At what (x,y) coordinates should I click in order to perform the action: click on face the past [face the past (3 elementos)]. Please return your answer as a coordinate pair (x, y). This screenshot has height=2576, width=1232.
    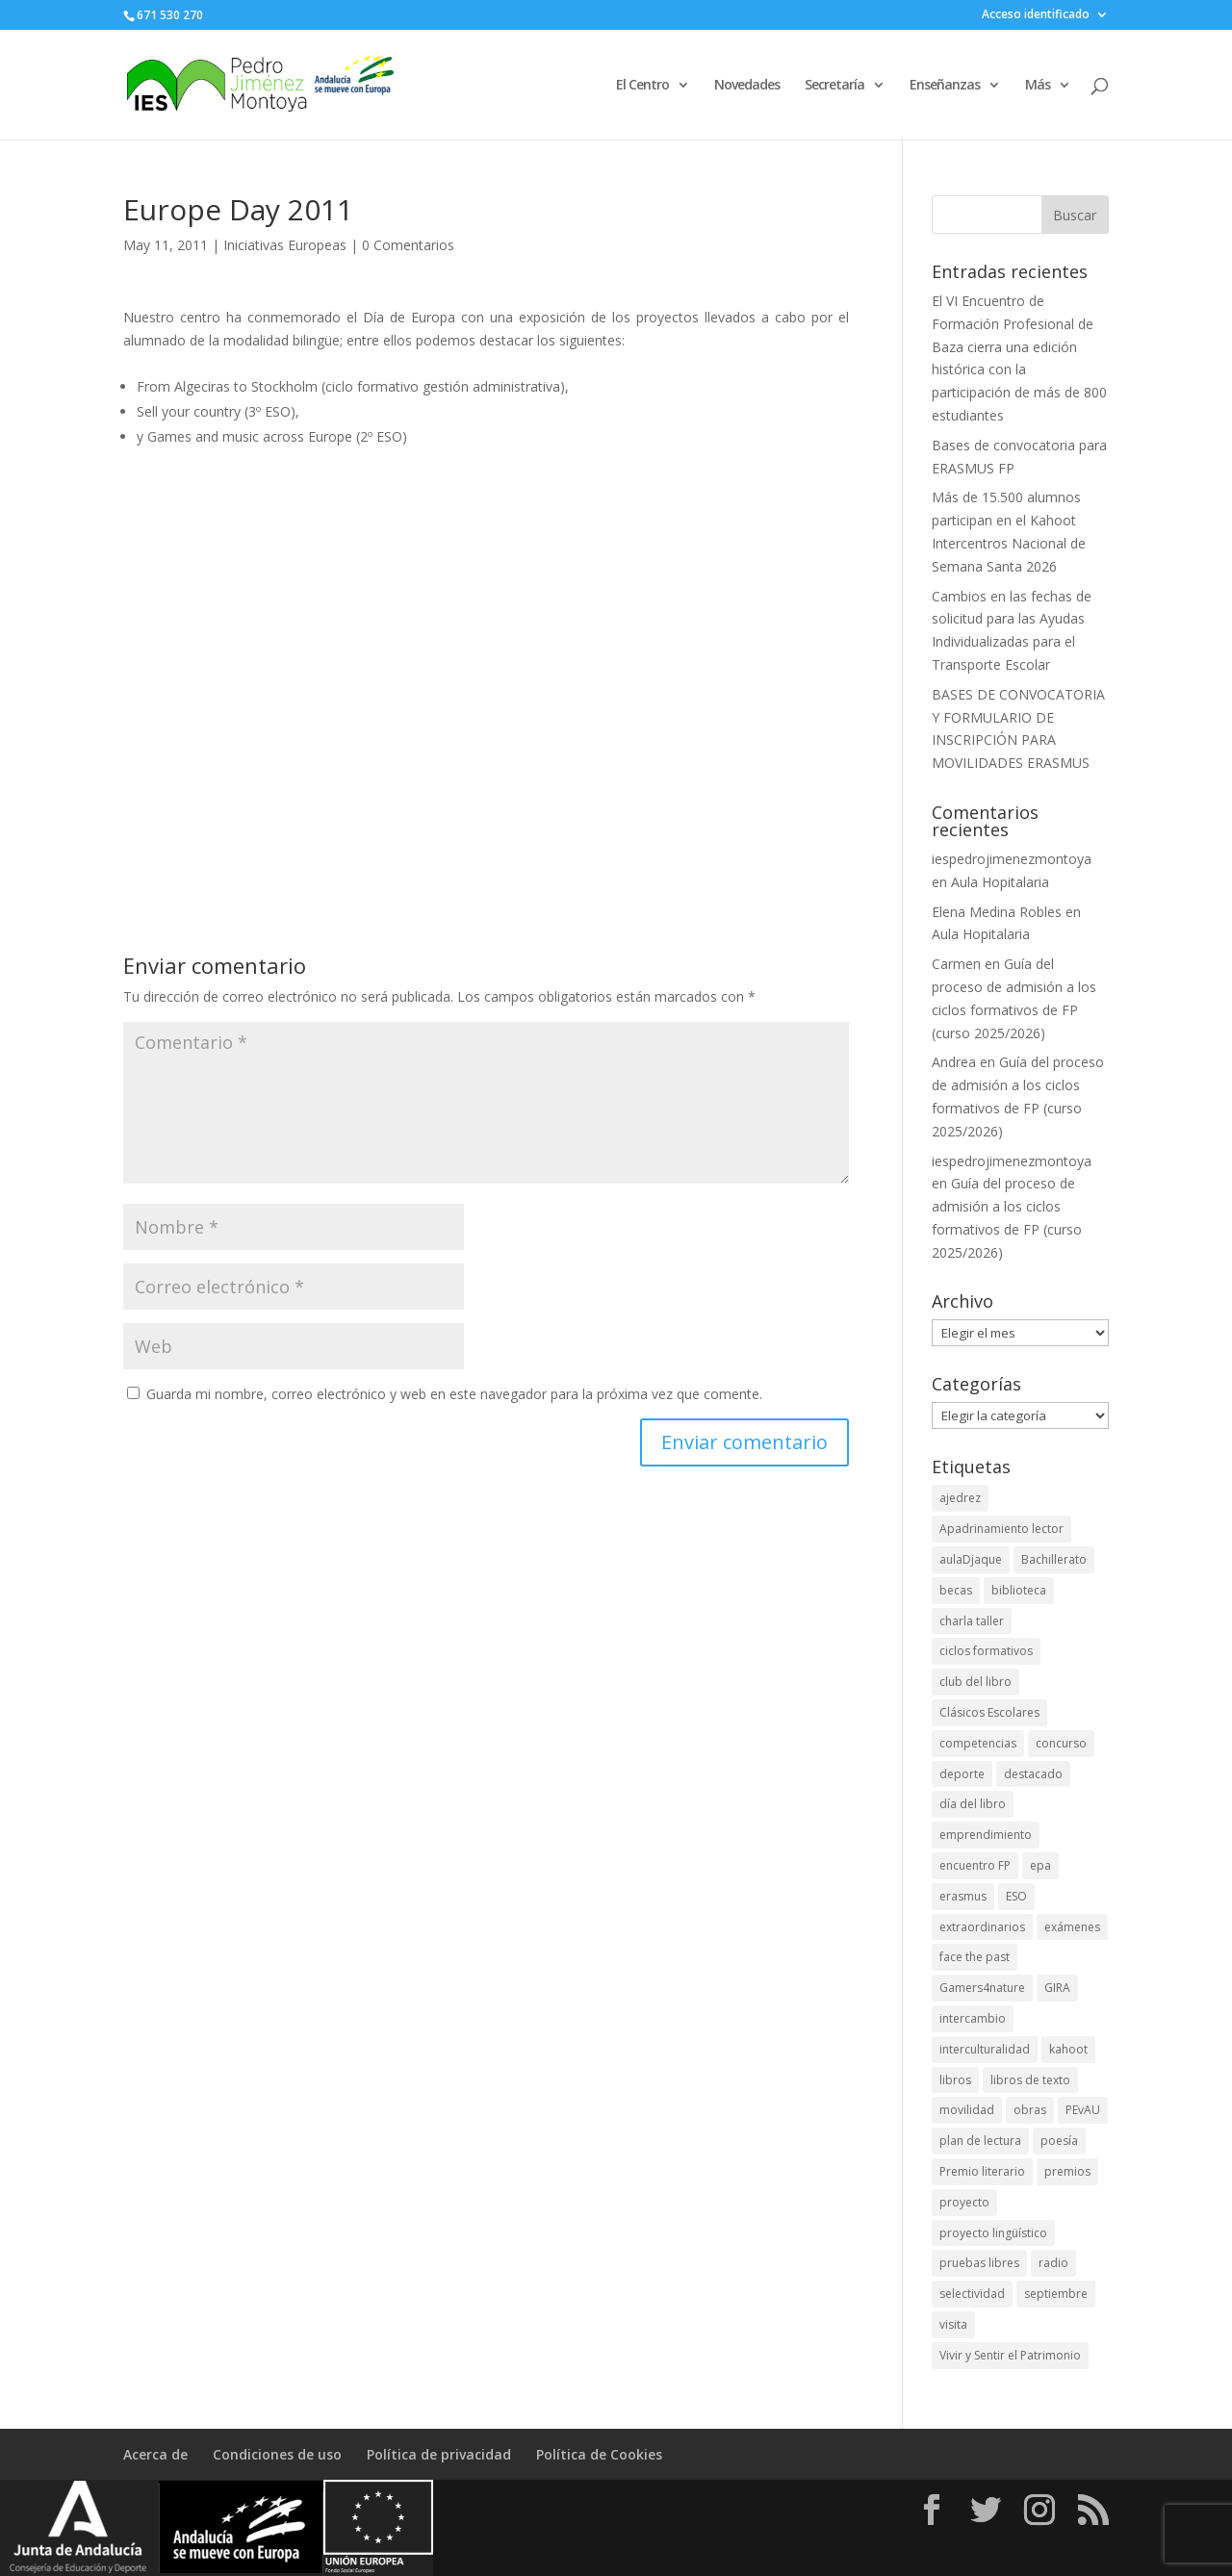
    Looking at the image, I should click on (974, 1957).